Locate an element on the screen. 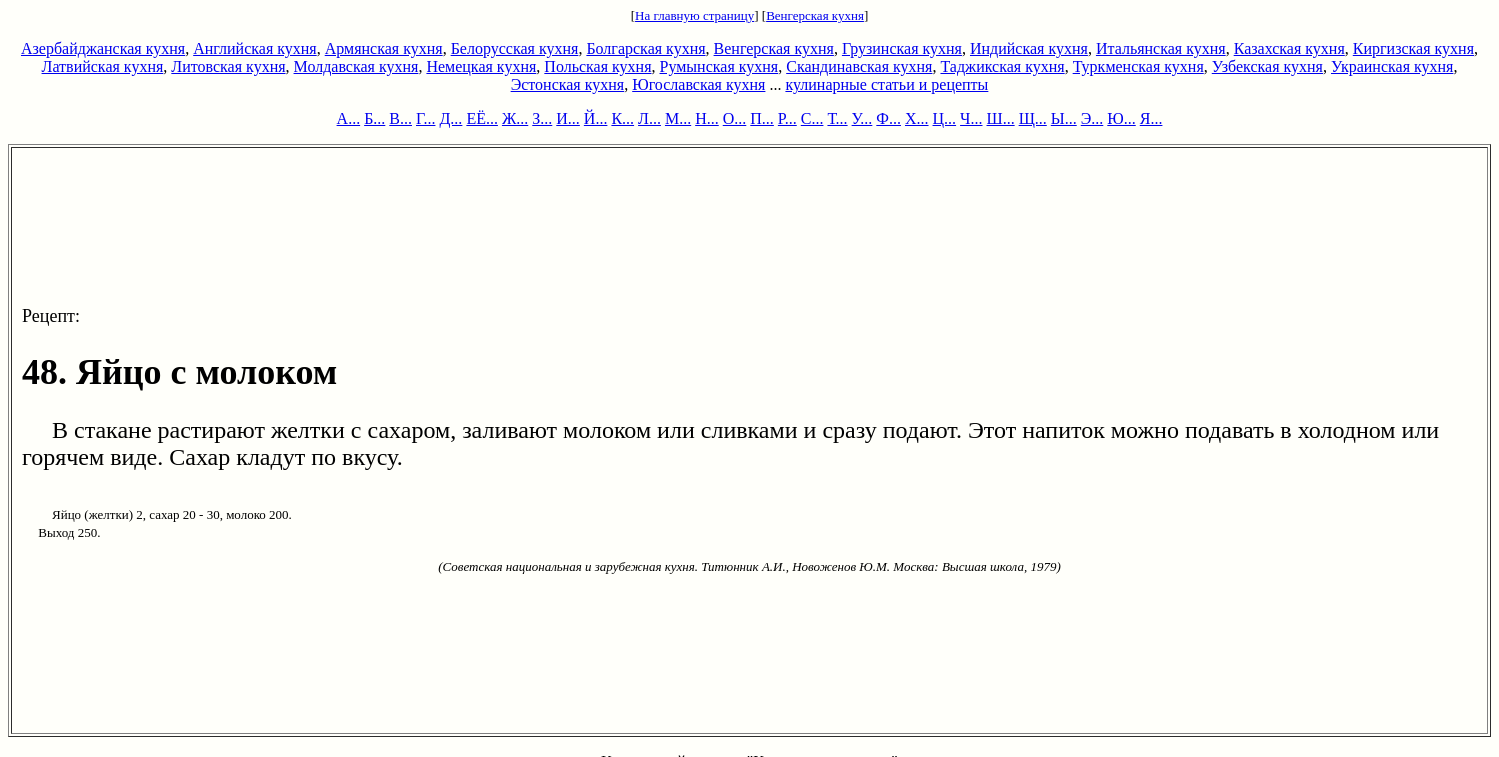 The height and width of the screenshot is (757, 1499). Литовская кухня is located at coordinates (228, 66).